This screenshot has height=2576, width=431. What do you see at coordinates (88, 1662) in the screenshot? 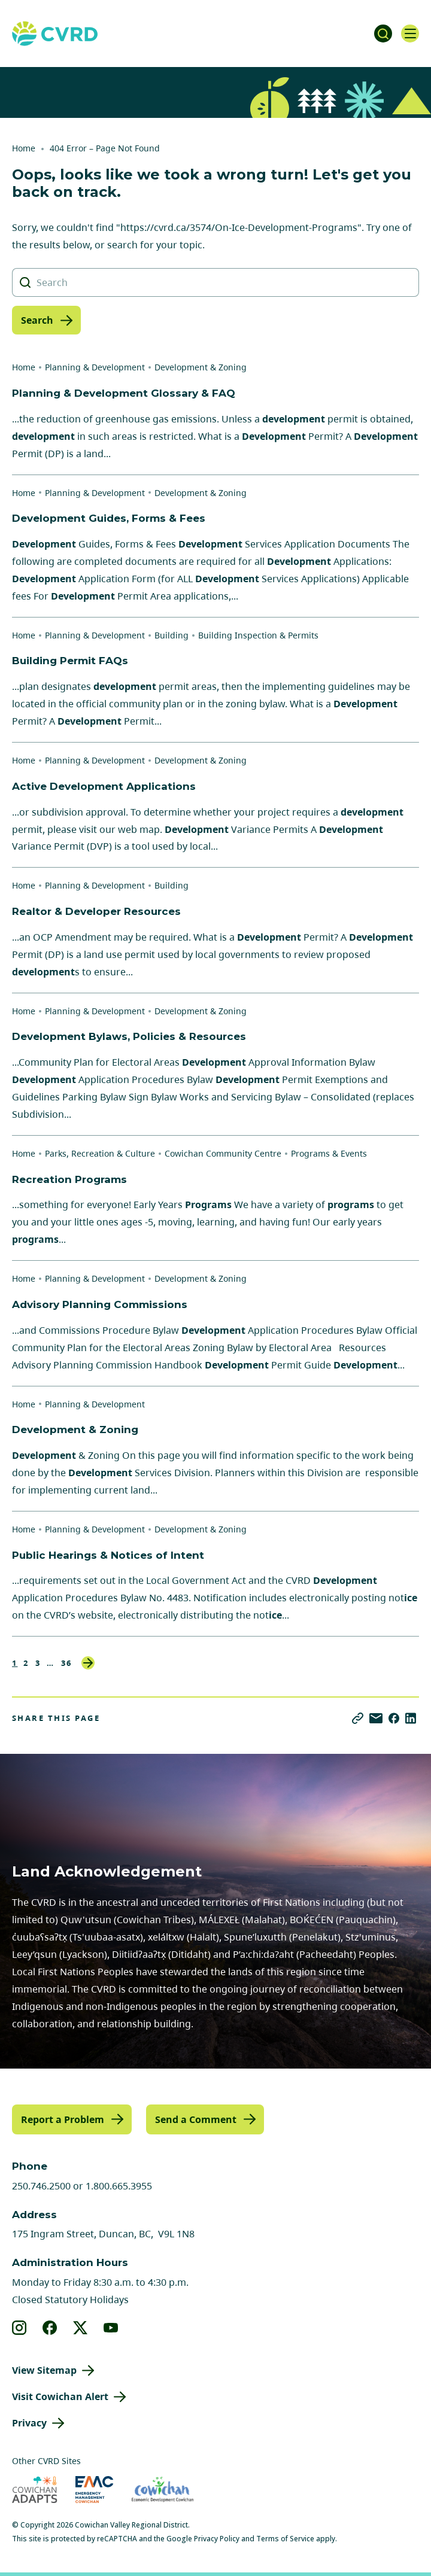
I see `Next` at bounding box center [88, 1662].